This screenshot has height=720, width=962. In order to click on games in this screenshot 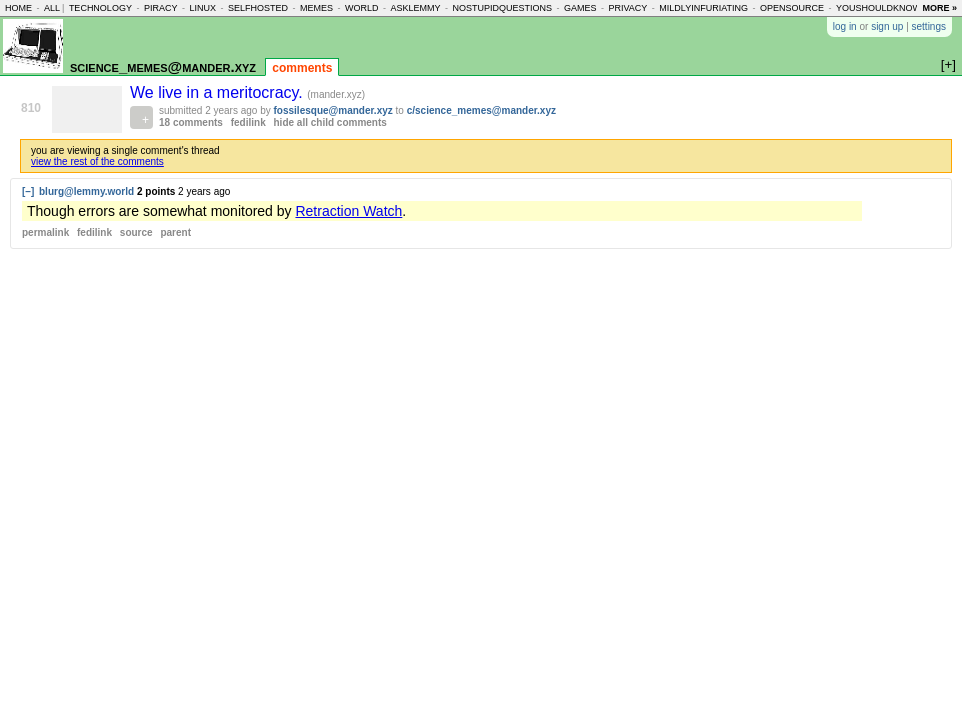, I will do `click(580, 8)`.